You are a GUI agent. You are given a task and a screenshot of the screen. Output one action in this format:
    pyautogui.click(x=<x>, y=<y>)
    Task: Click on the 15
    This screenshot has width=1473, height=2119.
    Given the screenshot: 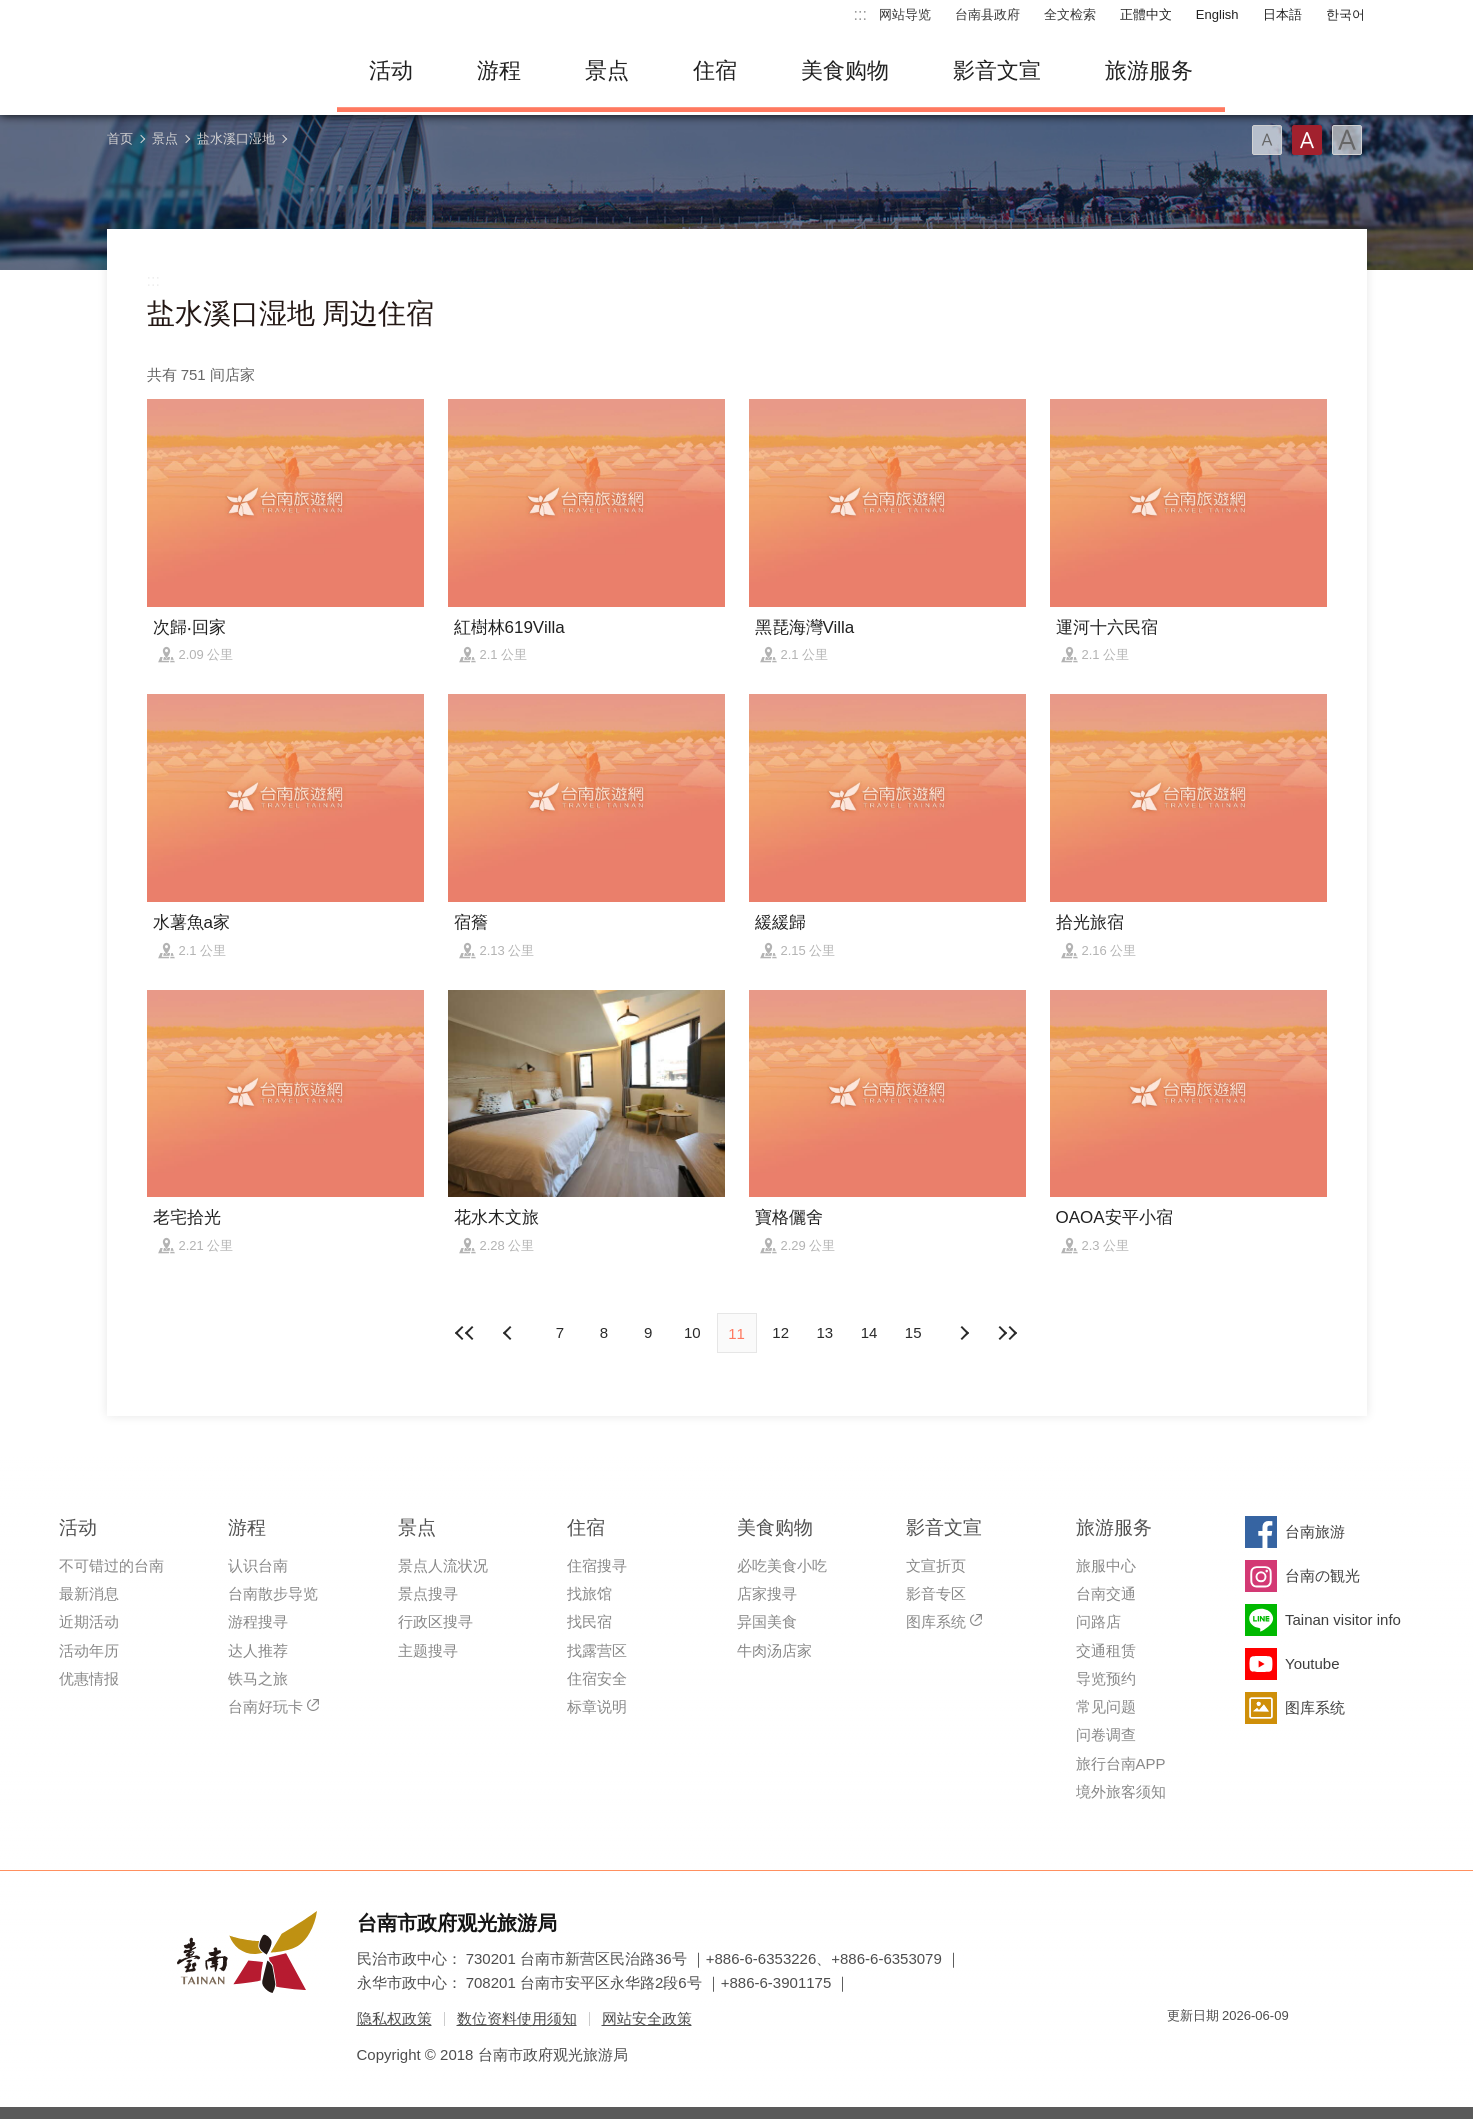 What is the action you would take?
    pyautogui.click(x=913, y=1332)
    